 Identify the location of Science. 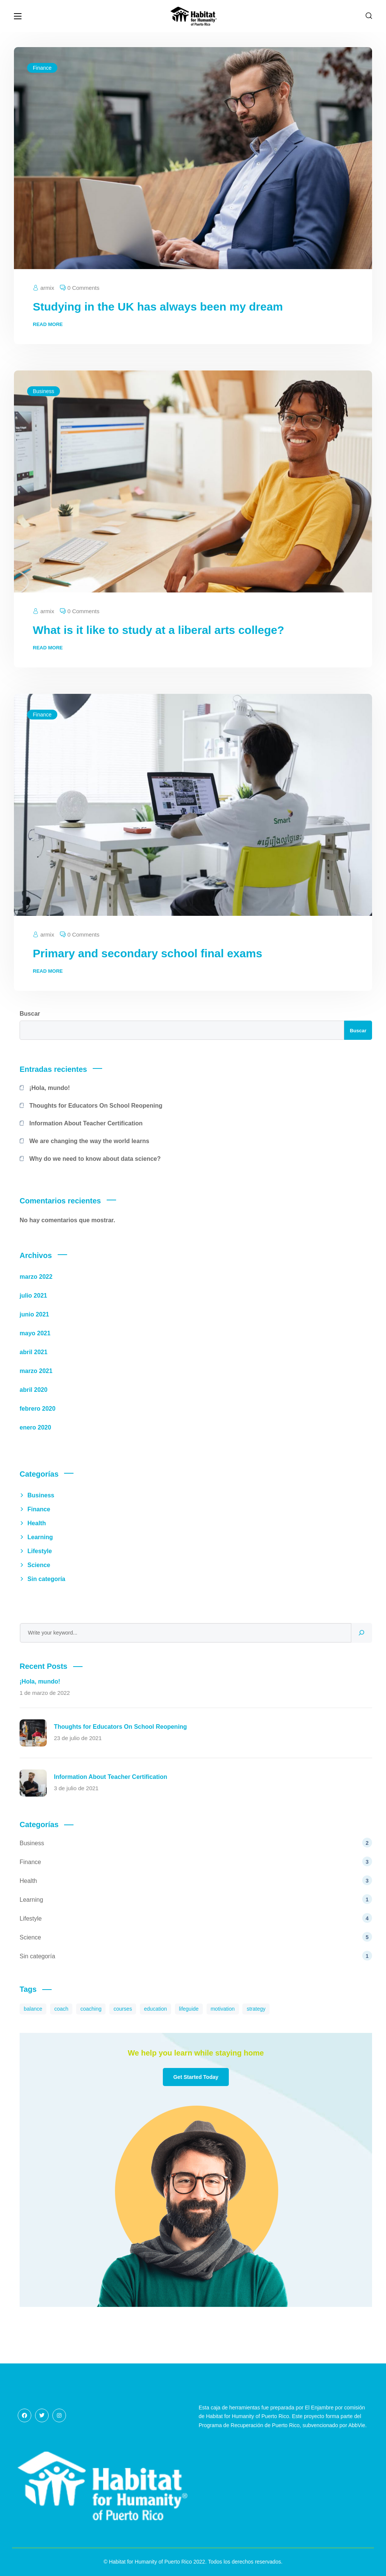
(39, 1565).